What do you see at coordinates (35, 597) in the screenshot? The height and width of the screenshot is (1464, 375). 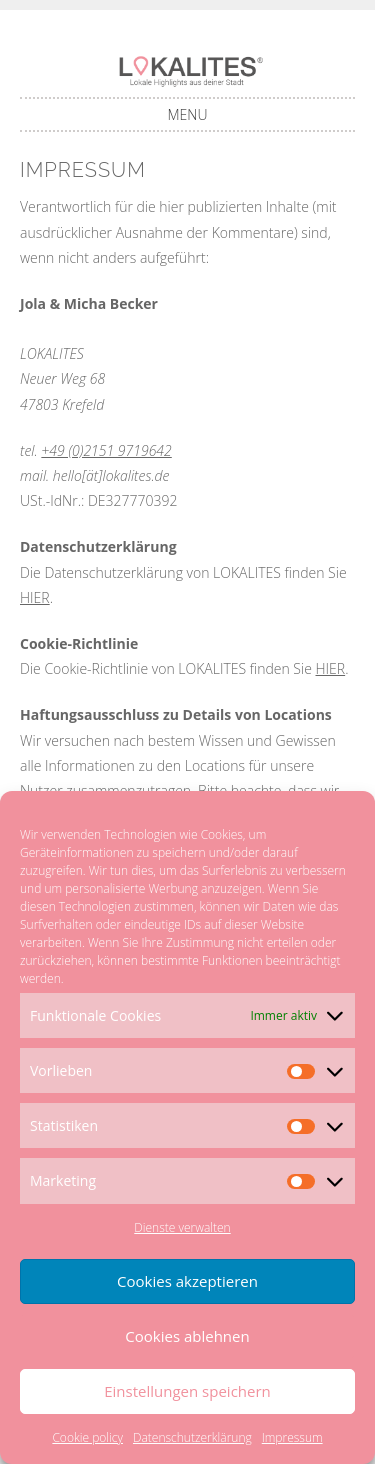 I see `HIER` at bounding box center [35, 597].